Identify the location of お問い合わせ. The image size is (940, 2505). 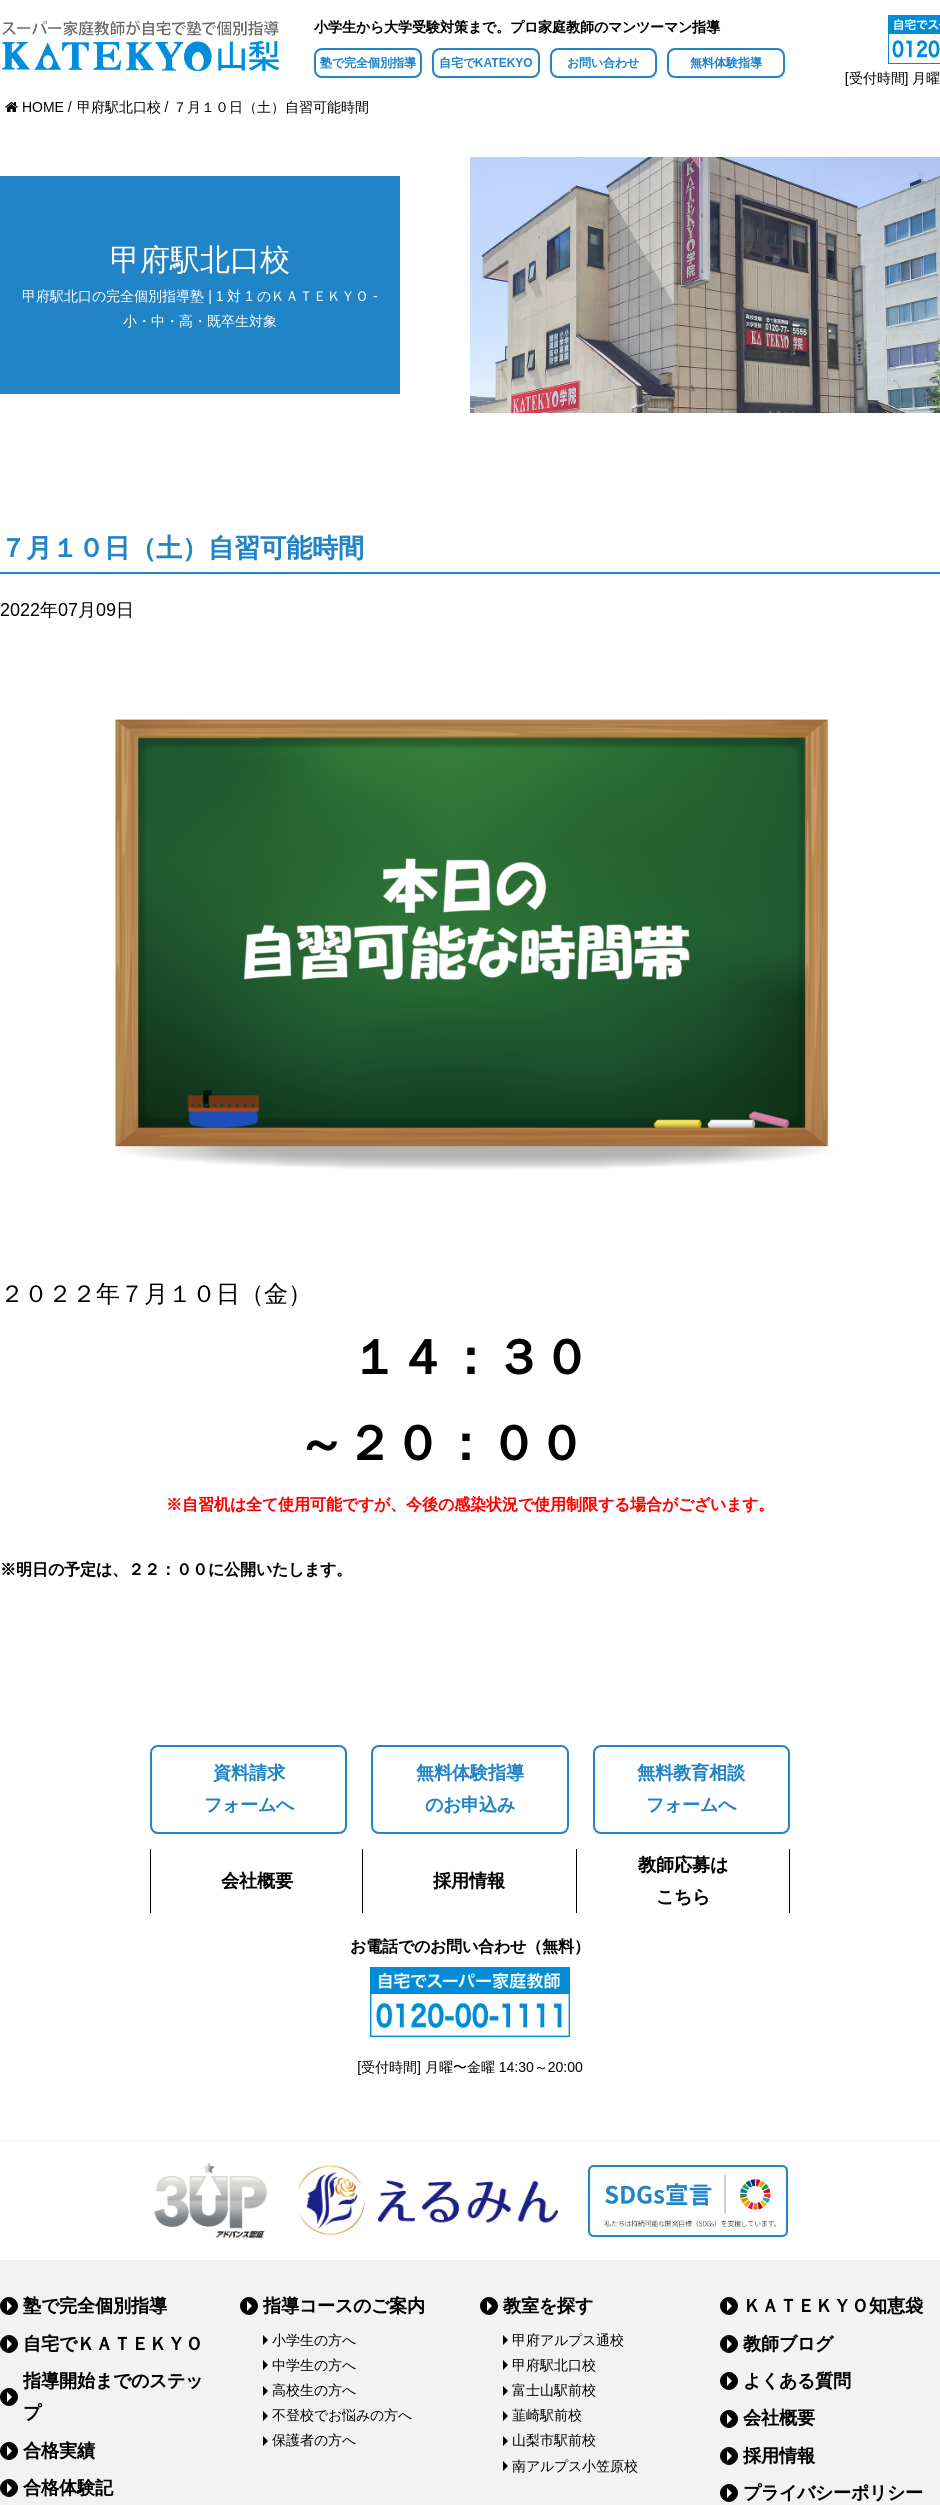
(603, 63).